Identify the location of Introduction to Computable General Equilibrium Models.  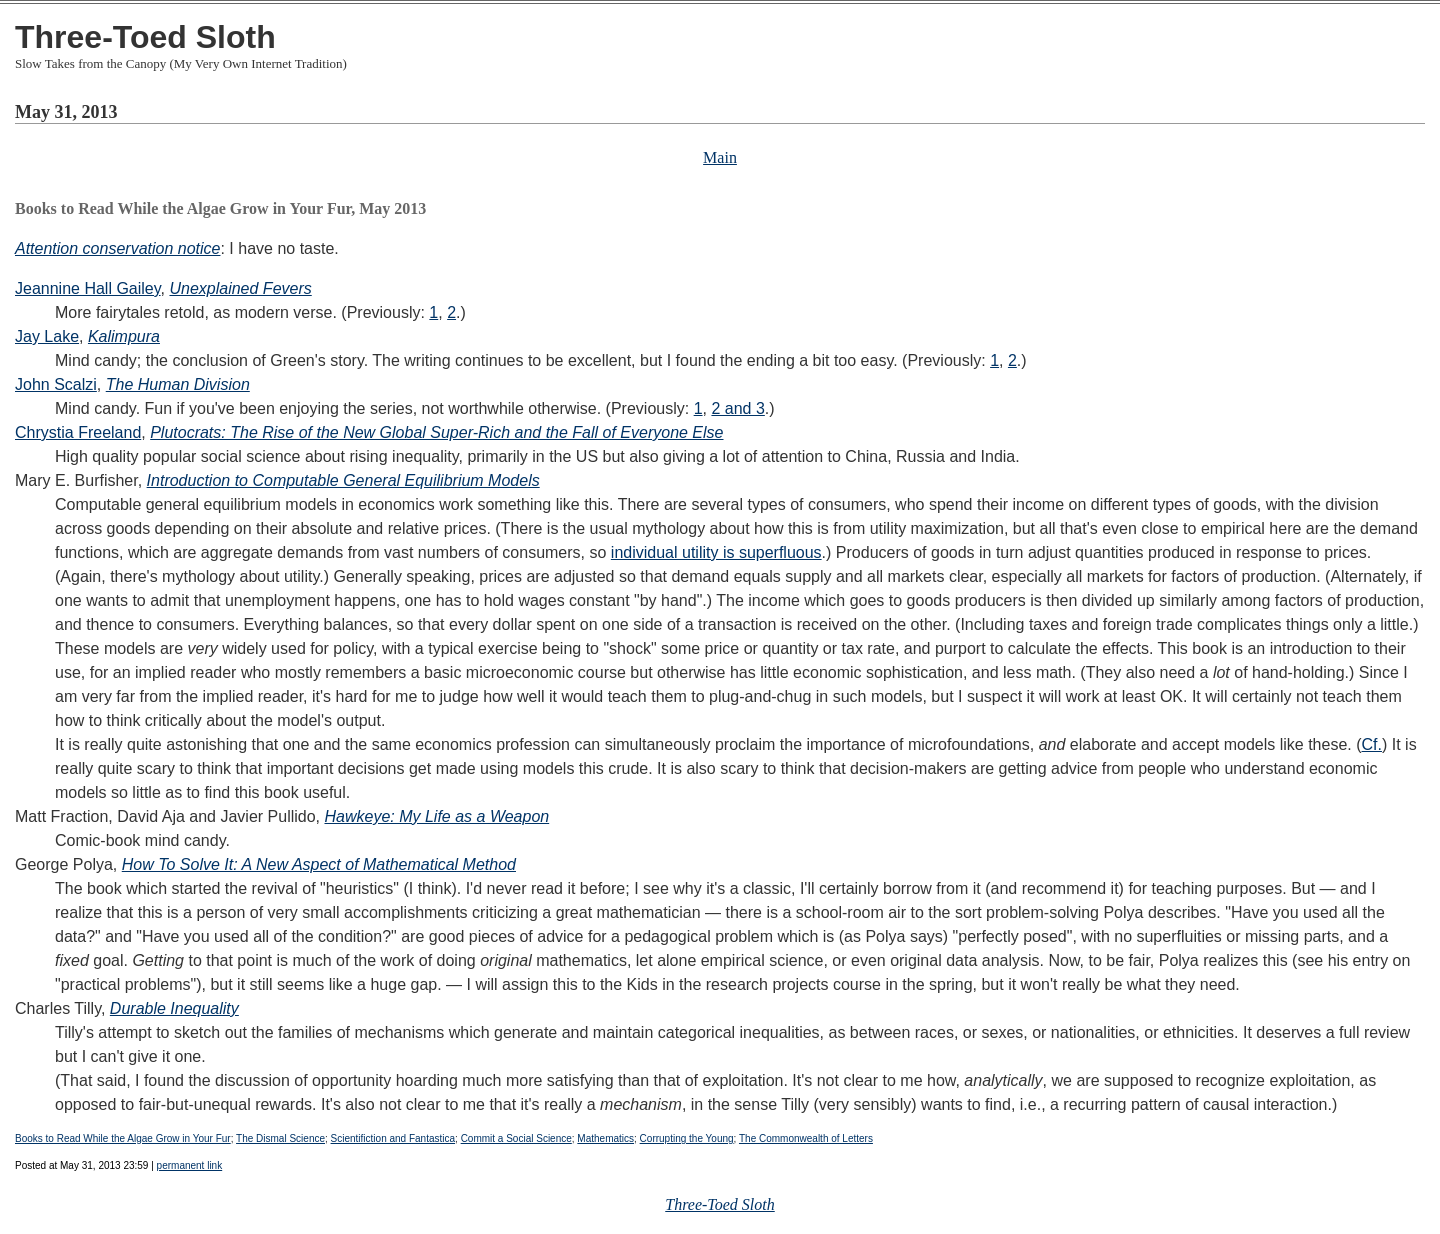
(343, 480).